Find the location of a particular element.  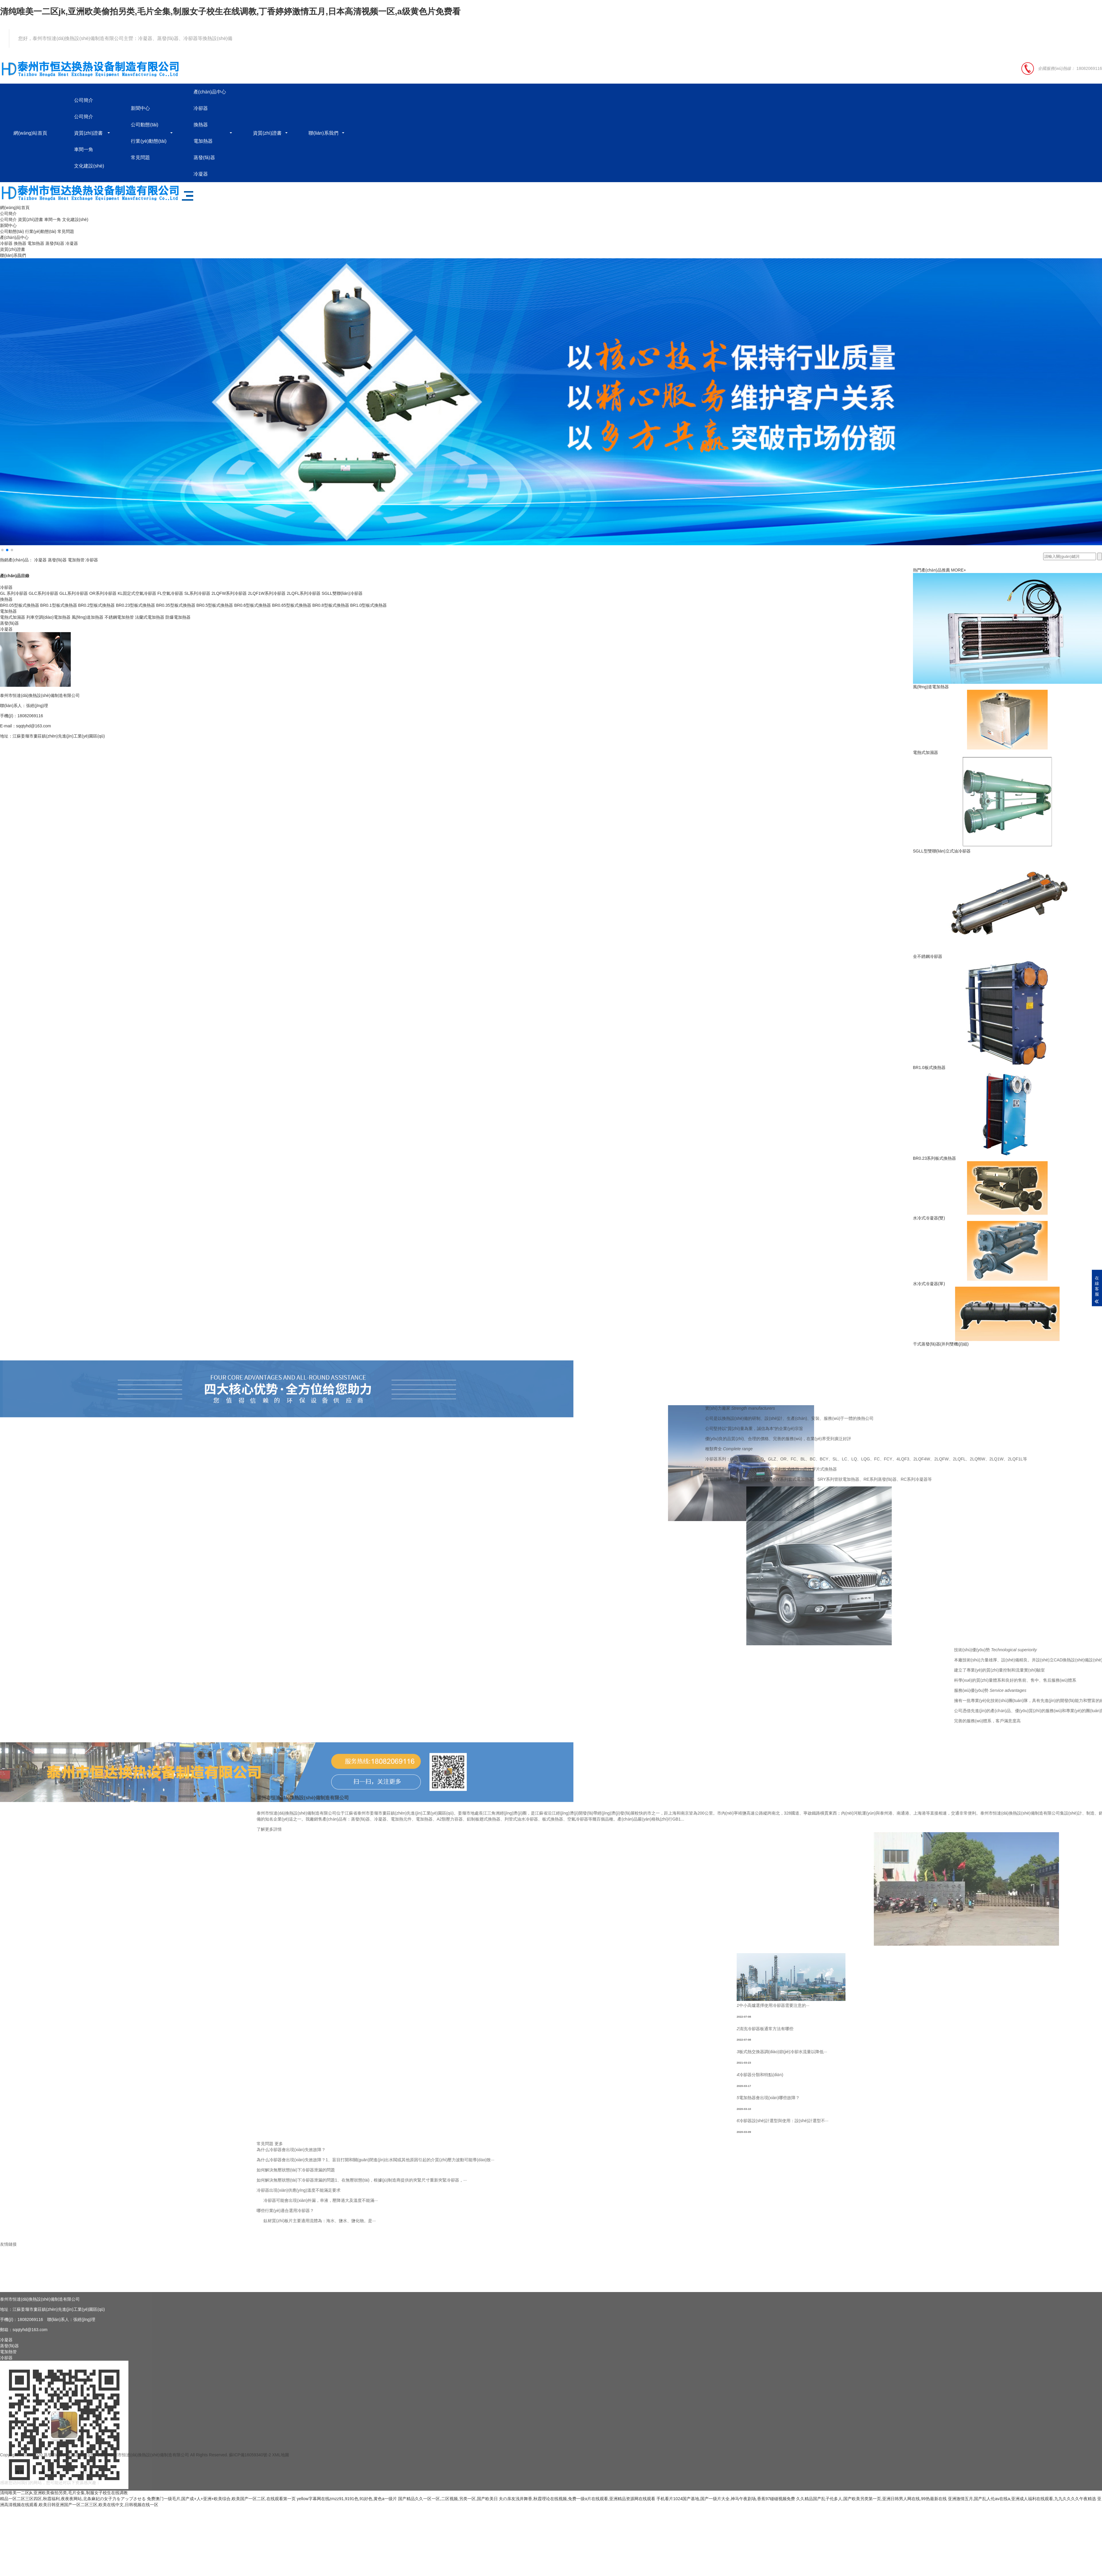

MORE+ is located at coordinates (958, 570).